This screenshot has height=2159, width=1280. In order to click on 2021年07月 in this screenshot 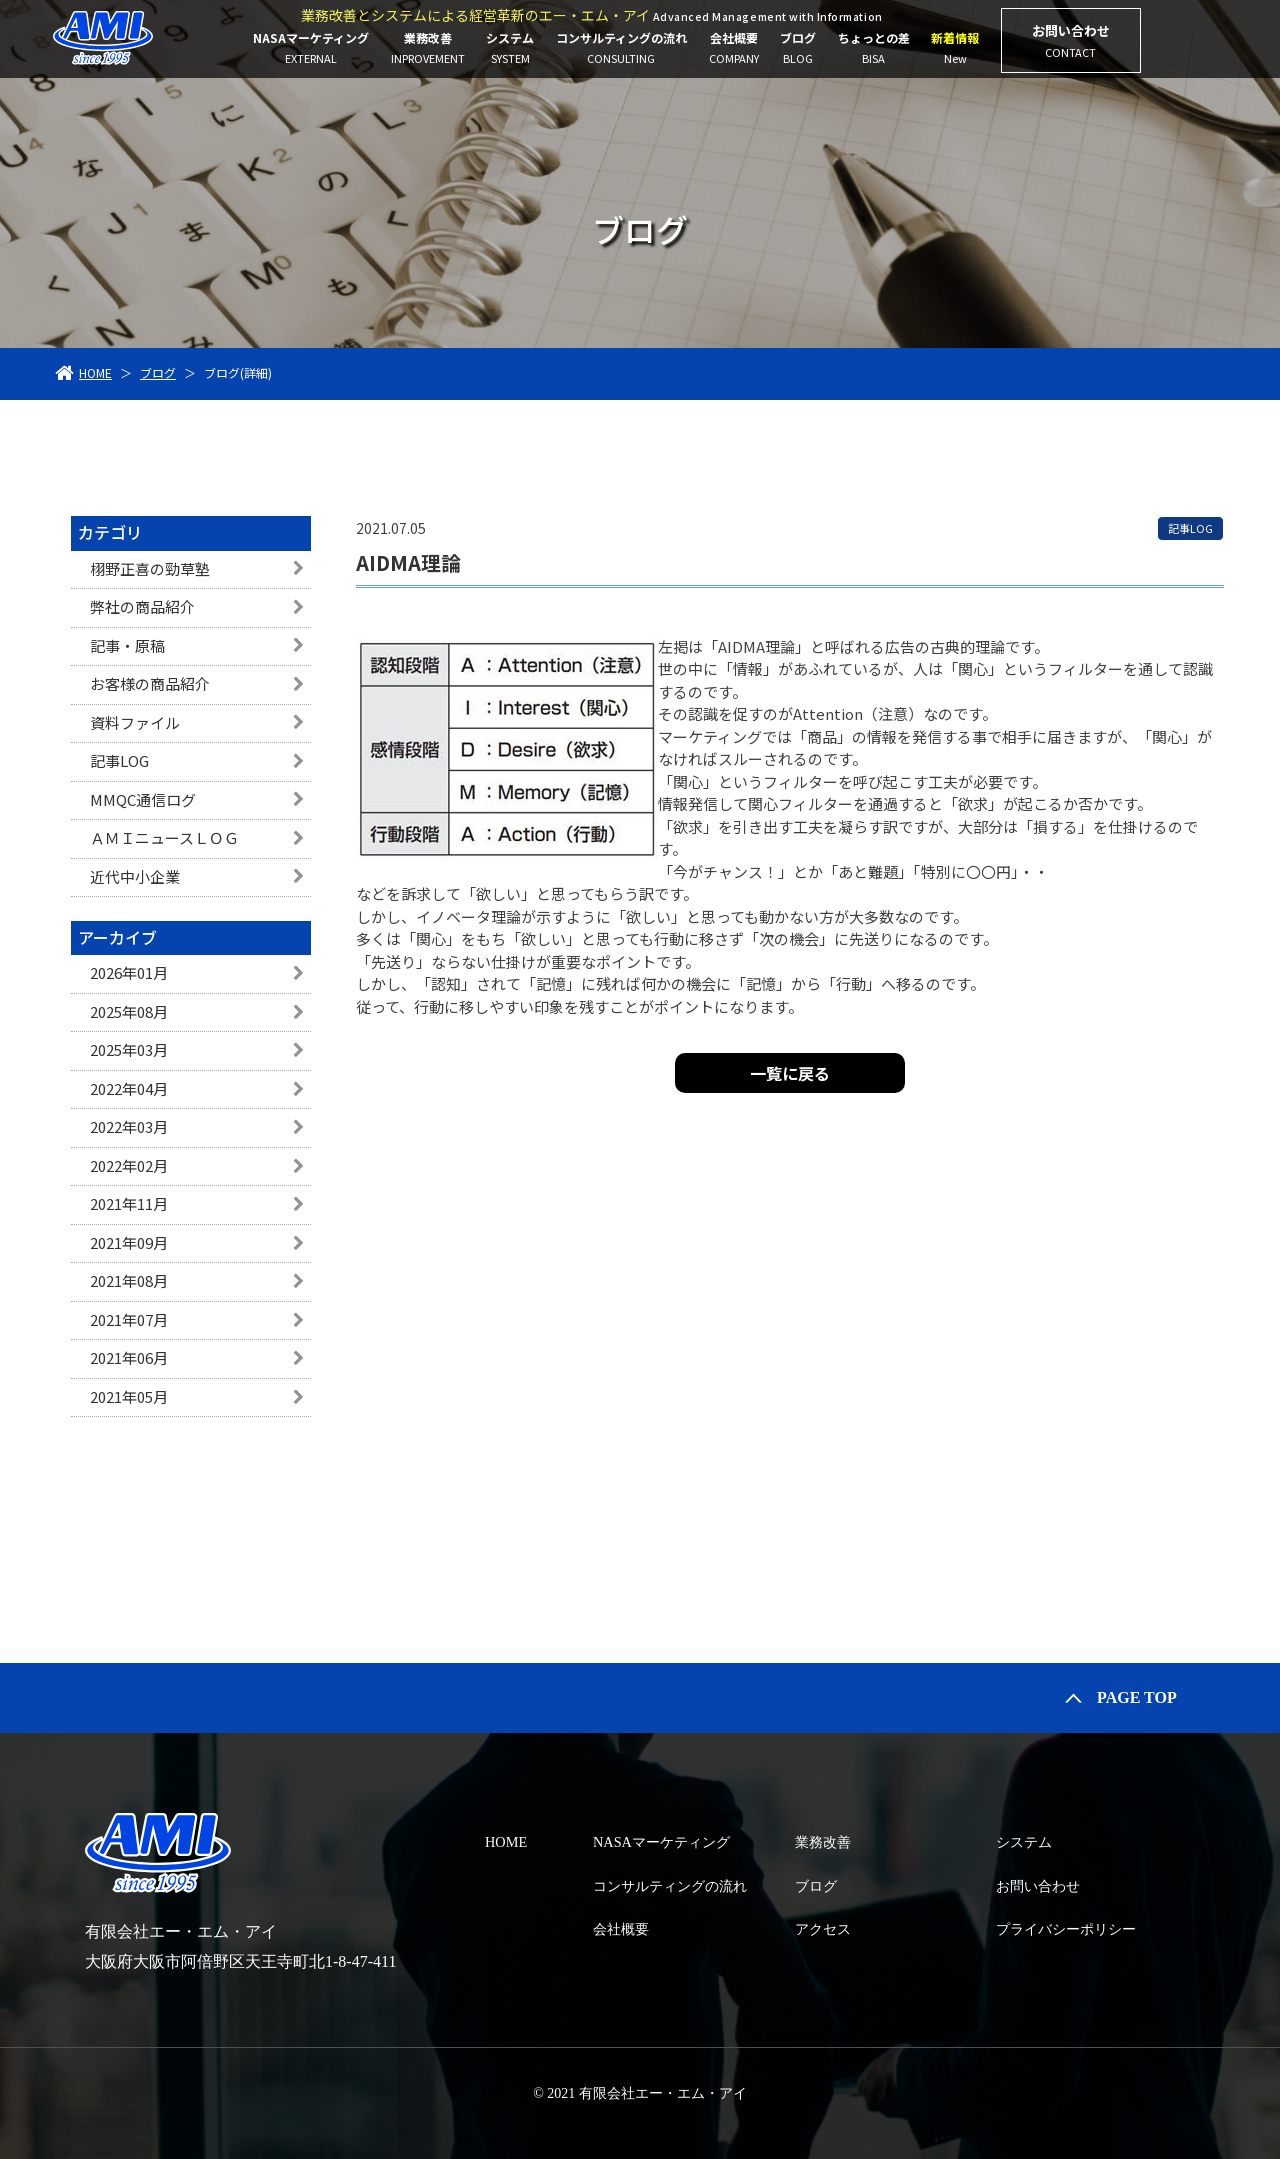, I will do `click(129, 1319)`.